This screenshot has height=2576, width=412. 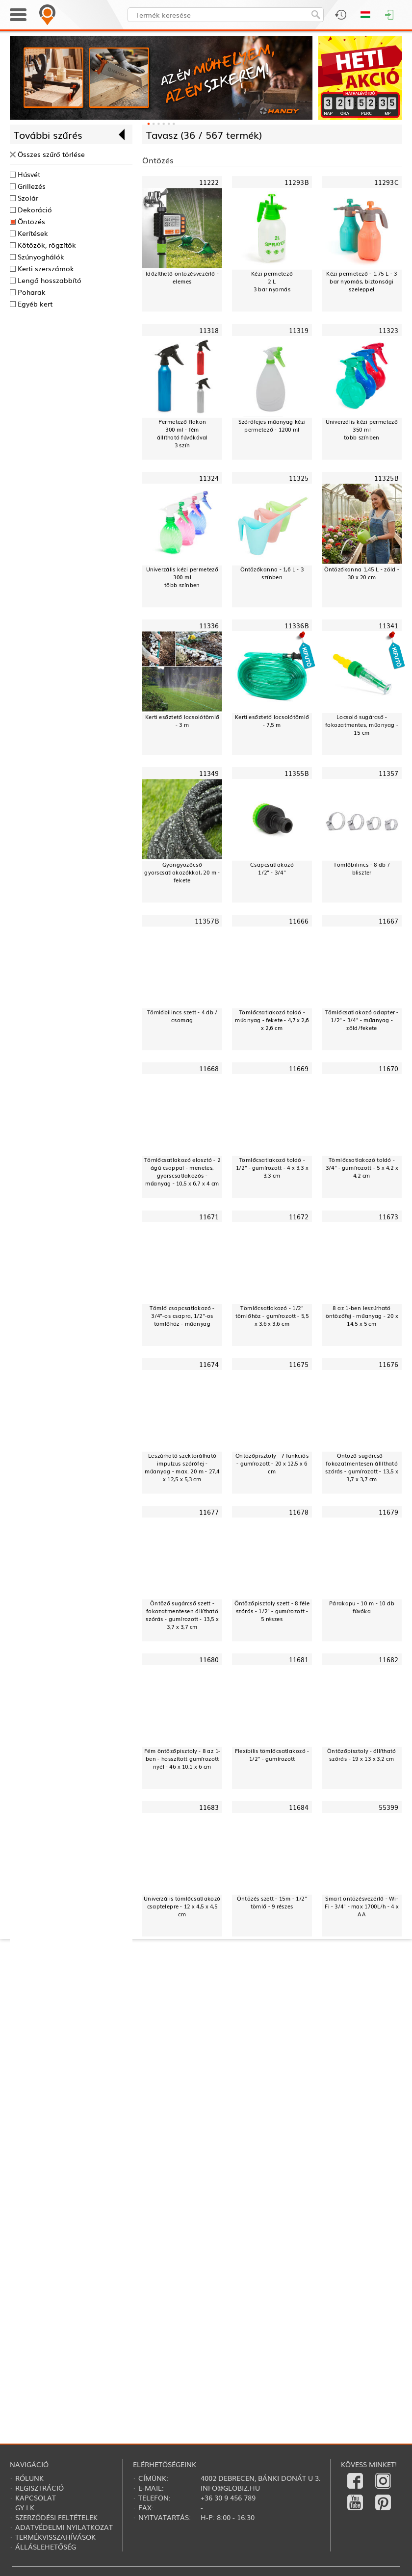 I want to click on Tömlőcsatlakozó - 1/2" tömlőhöz - gumírozott - 5,5 x 3,6 x 3,6 cm, so click(x=272, y=1315).